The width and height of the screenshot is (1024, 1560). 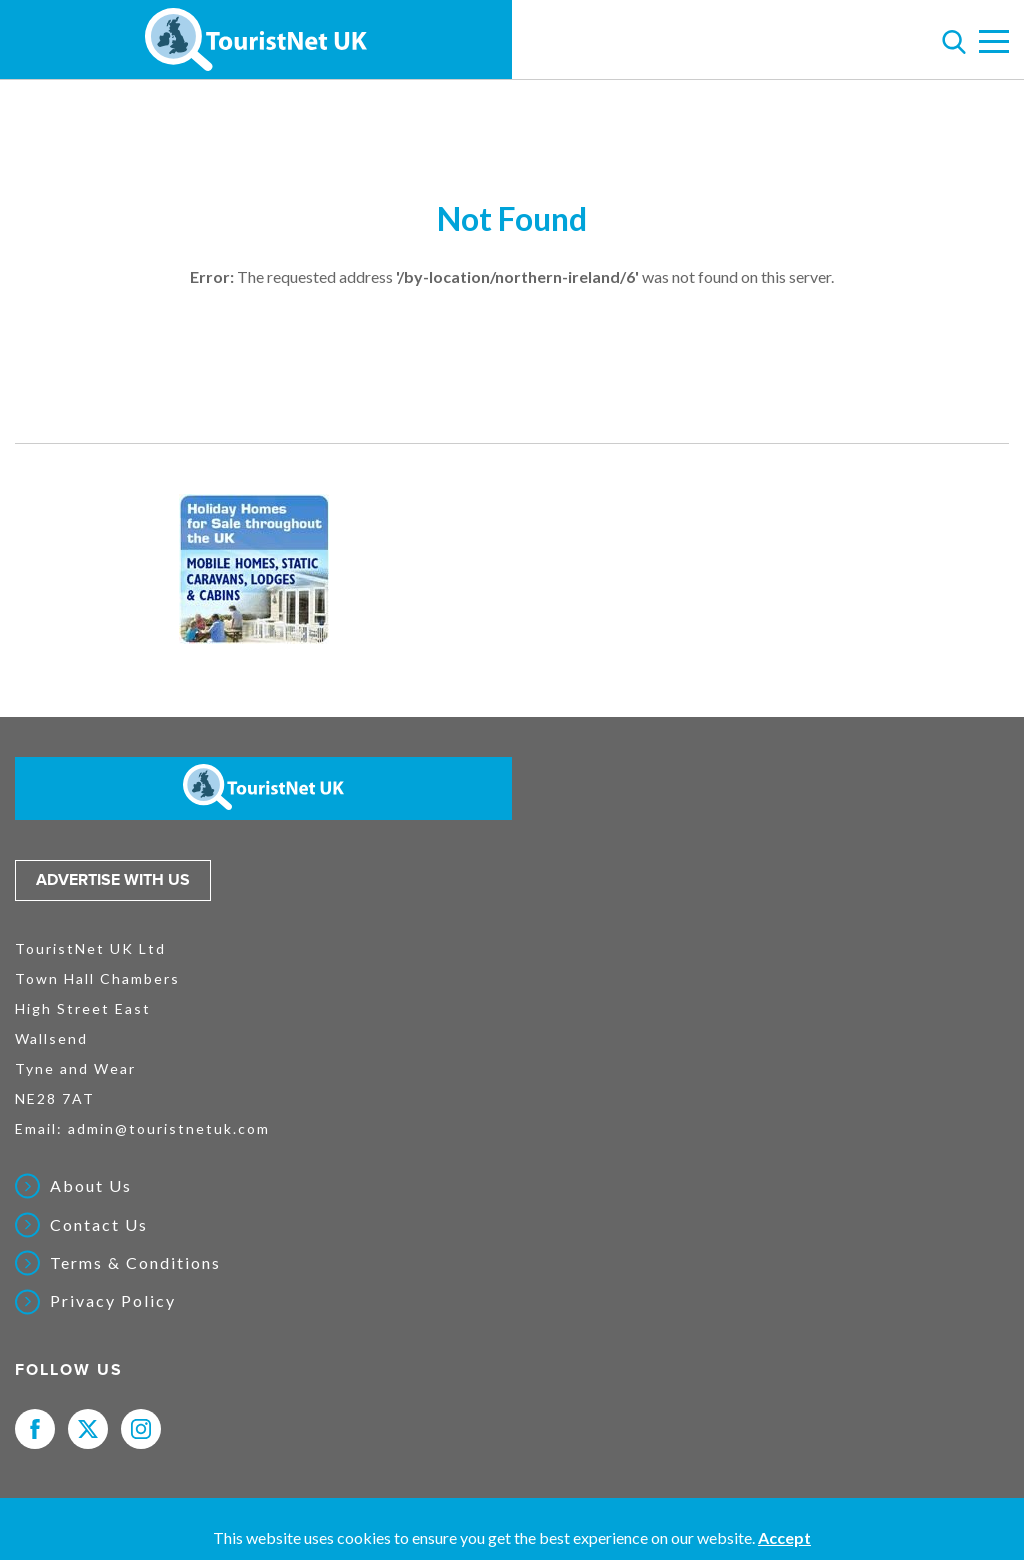 What do you see at coordinates (169, 1128) in the screenshot?
I see `admin@touristnetuk.com` at bounding box center [169, 1128].